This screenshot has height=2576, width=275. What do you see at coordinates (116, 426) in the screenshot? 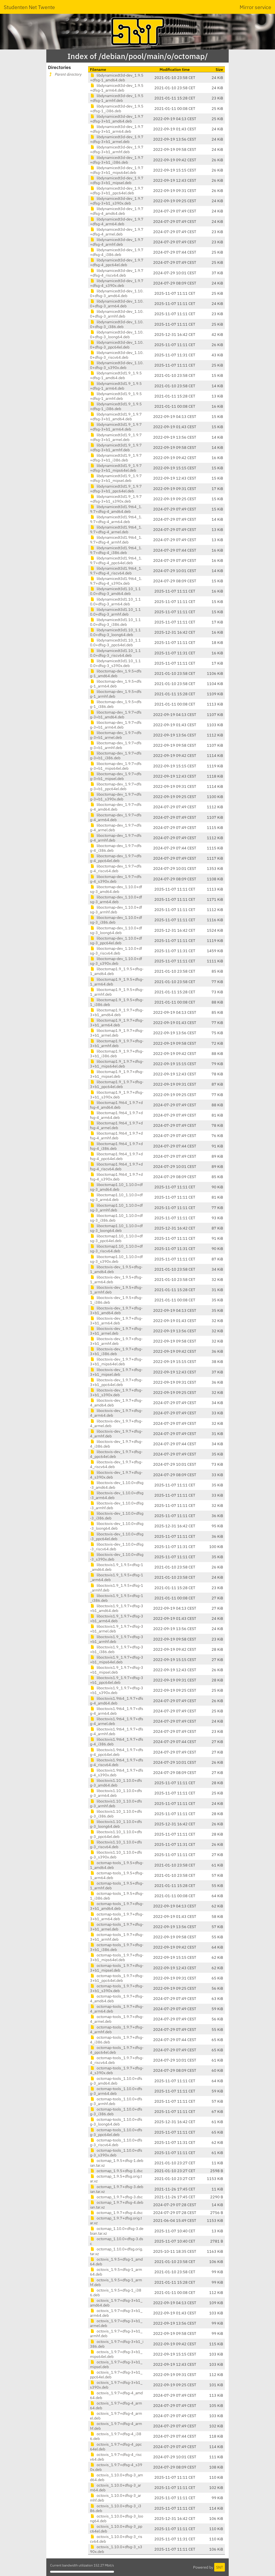
I see `libdynamicedt3d1.9_1.9.7+dfsg-3+b1_arm64.deb` at bounding box center [116, 426].